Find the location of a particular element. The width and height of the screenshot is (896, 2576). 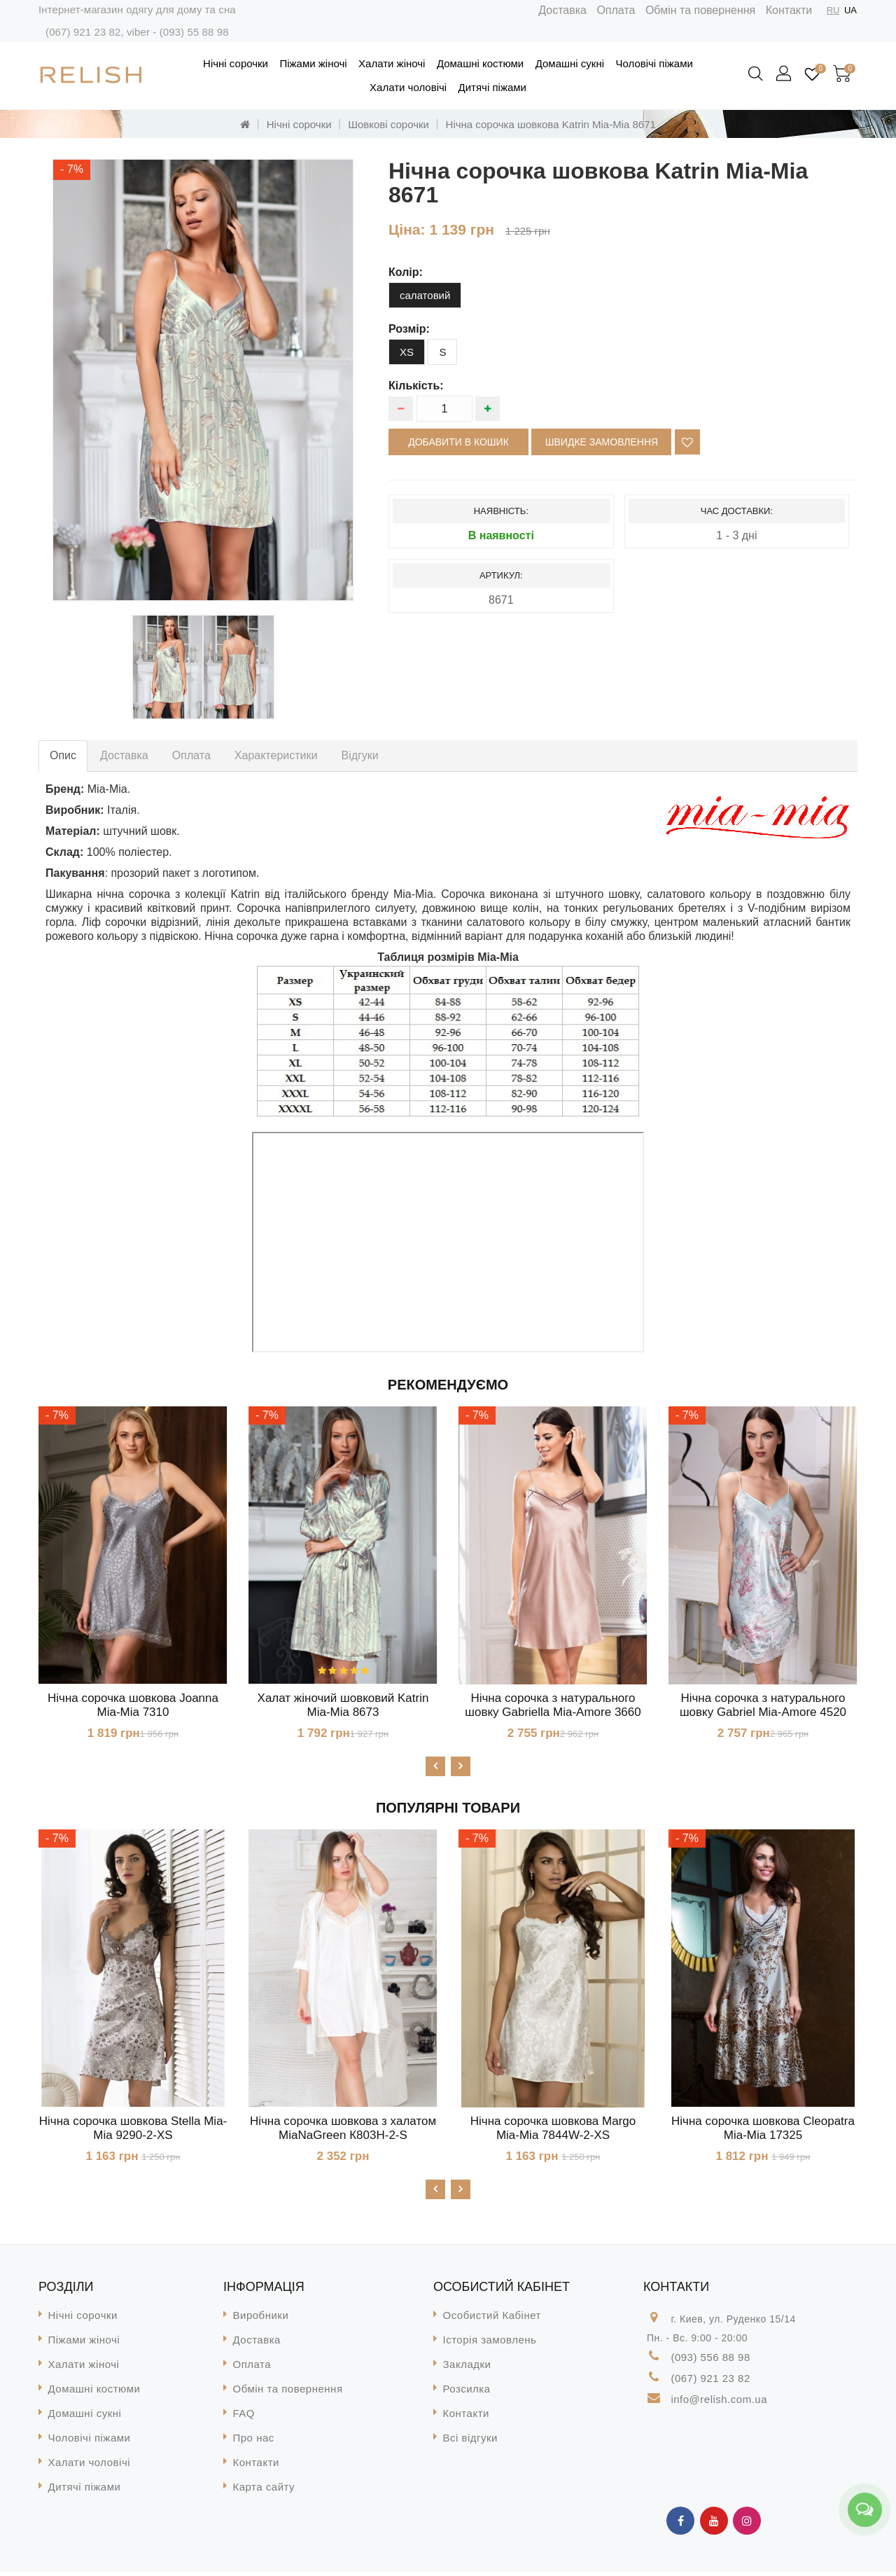

UA is located at coordinates (850, 10).